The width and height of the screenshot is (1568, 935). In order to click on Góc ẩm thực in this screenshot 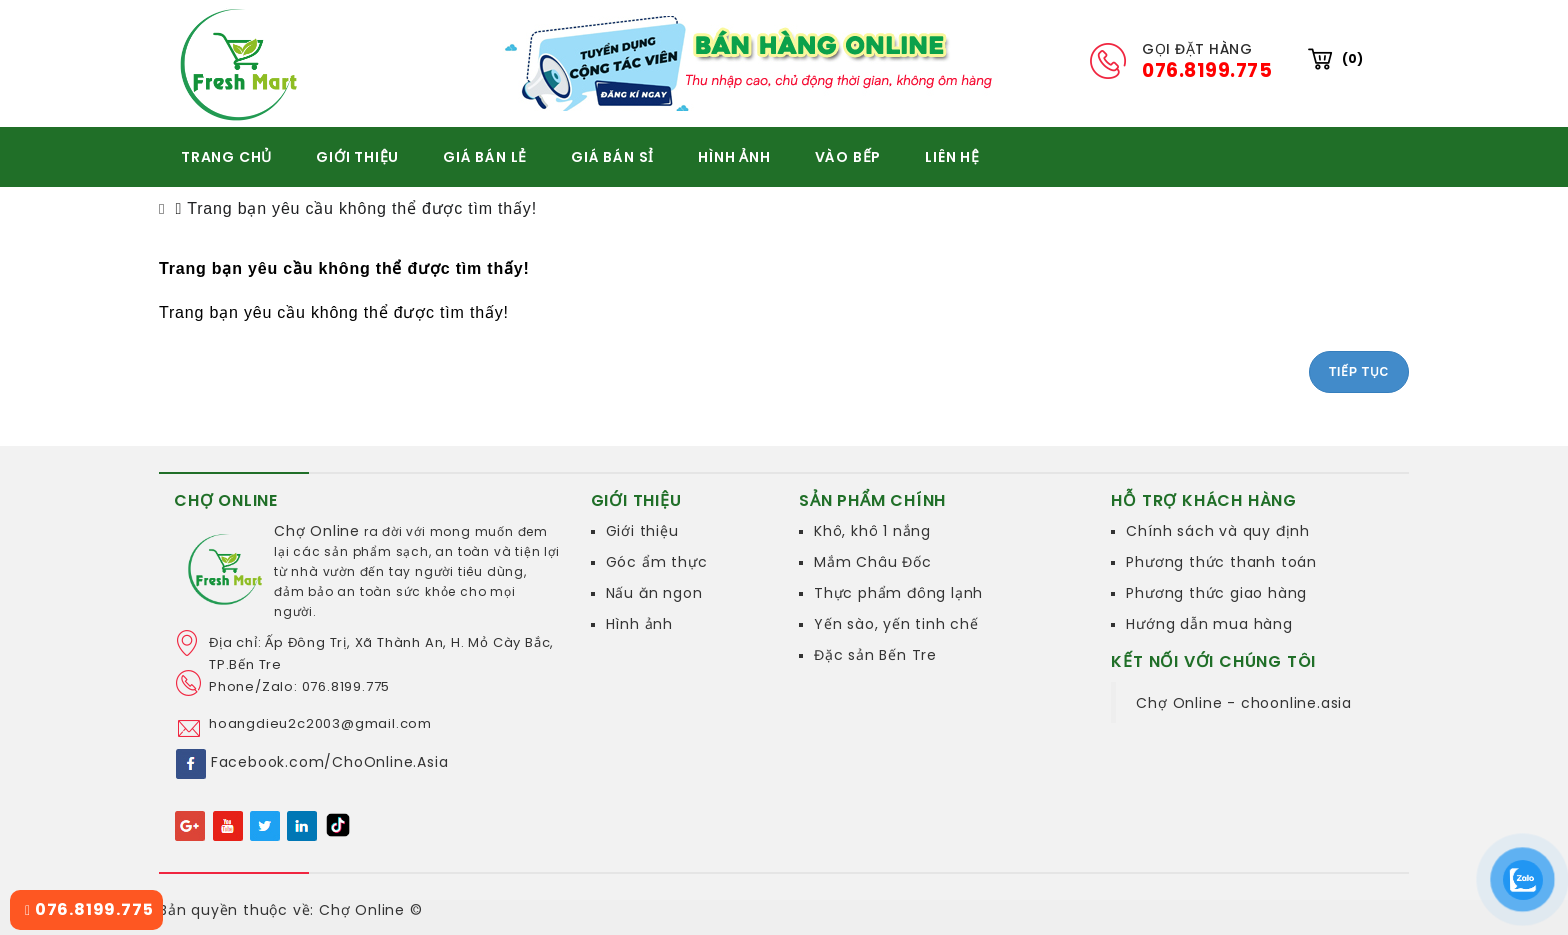, I will do `click(657, 562)`.